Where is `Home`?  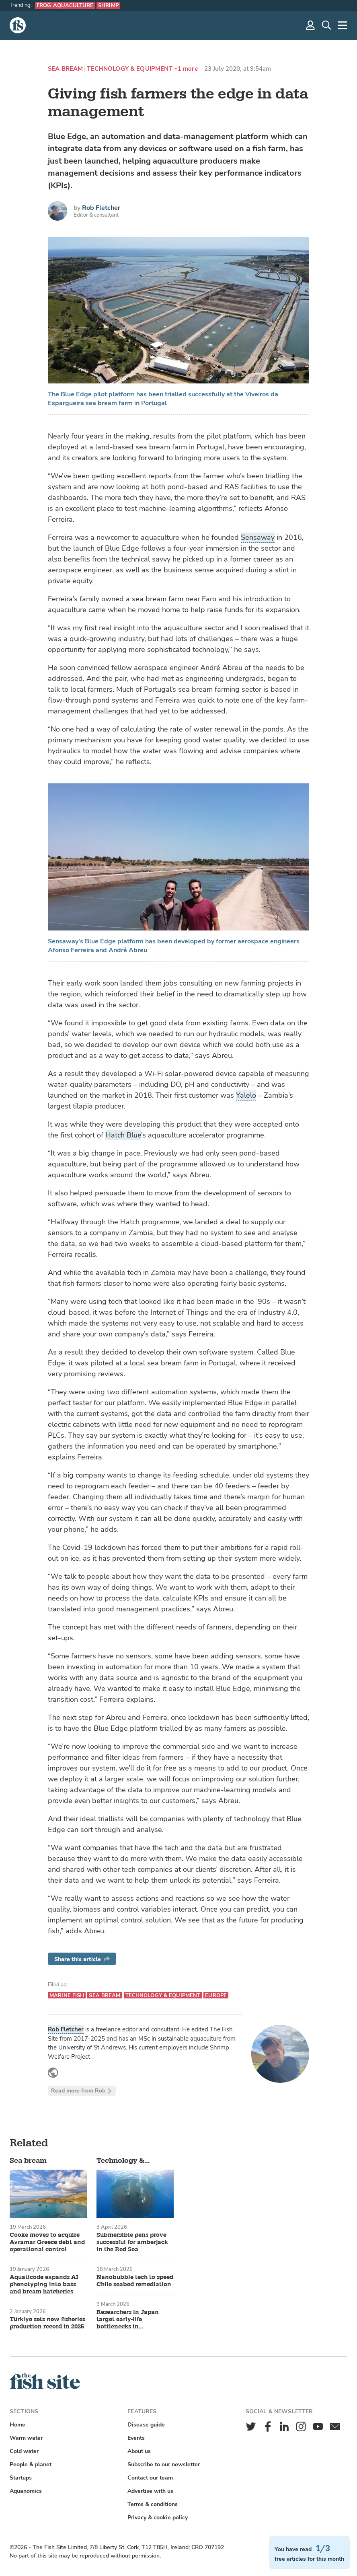
Home is located at coordinates (17, 2424).